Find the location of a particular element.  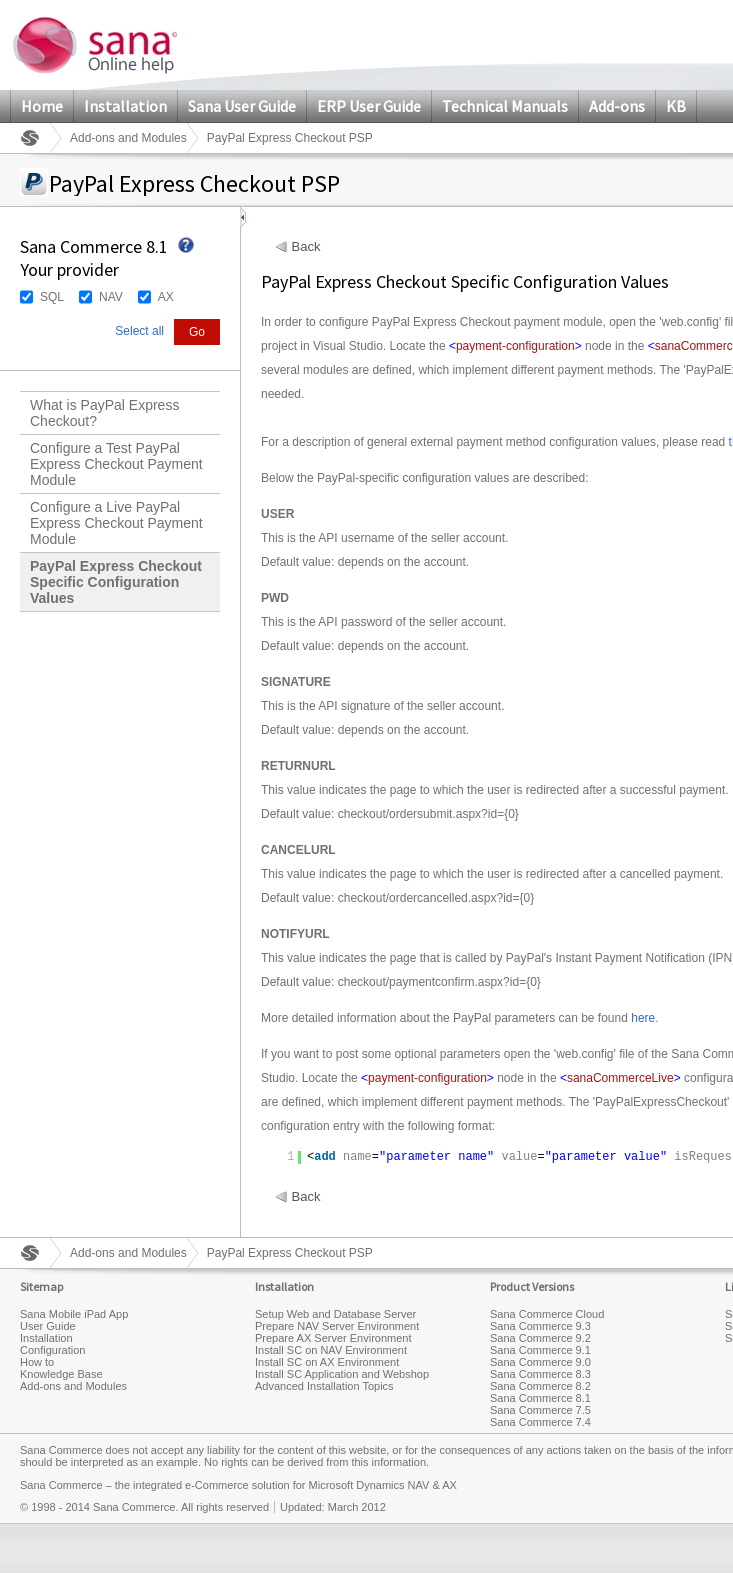

KB is located at coordinates (676, 106).